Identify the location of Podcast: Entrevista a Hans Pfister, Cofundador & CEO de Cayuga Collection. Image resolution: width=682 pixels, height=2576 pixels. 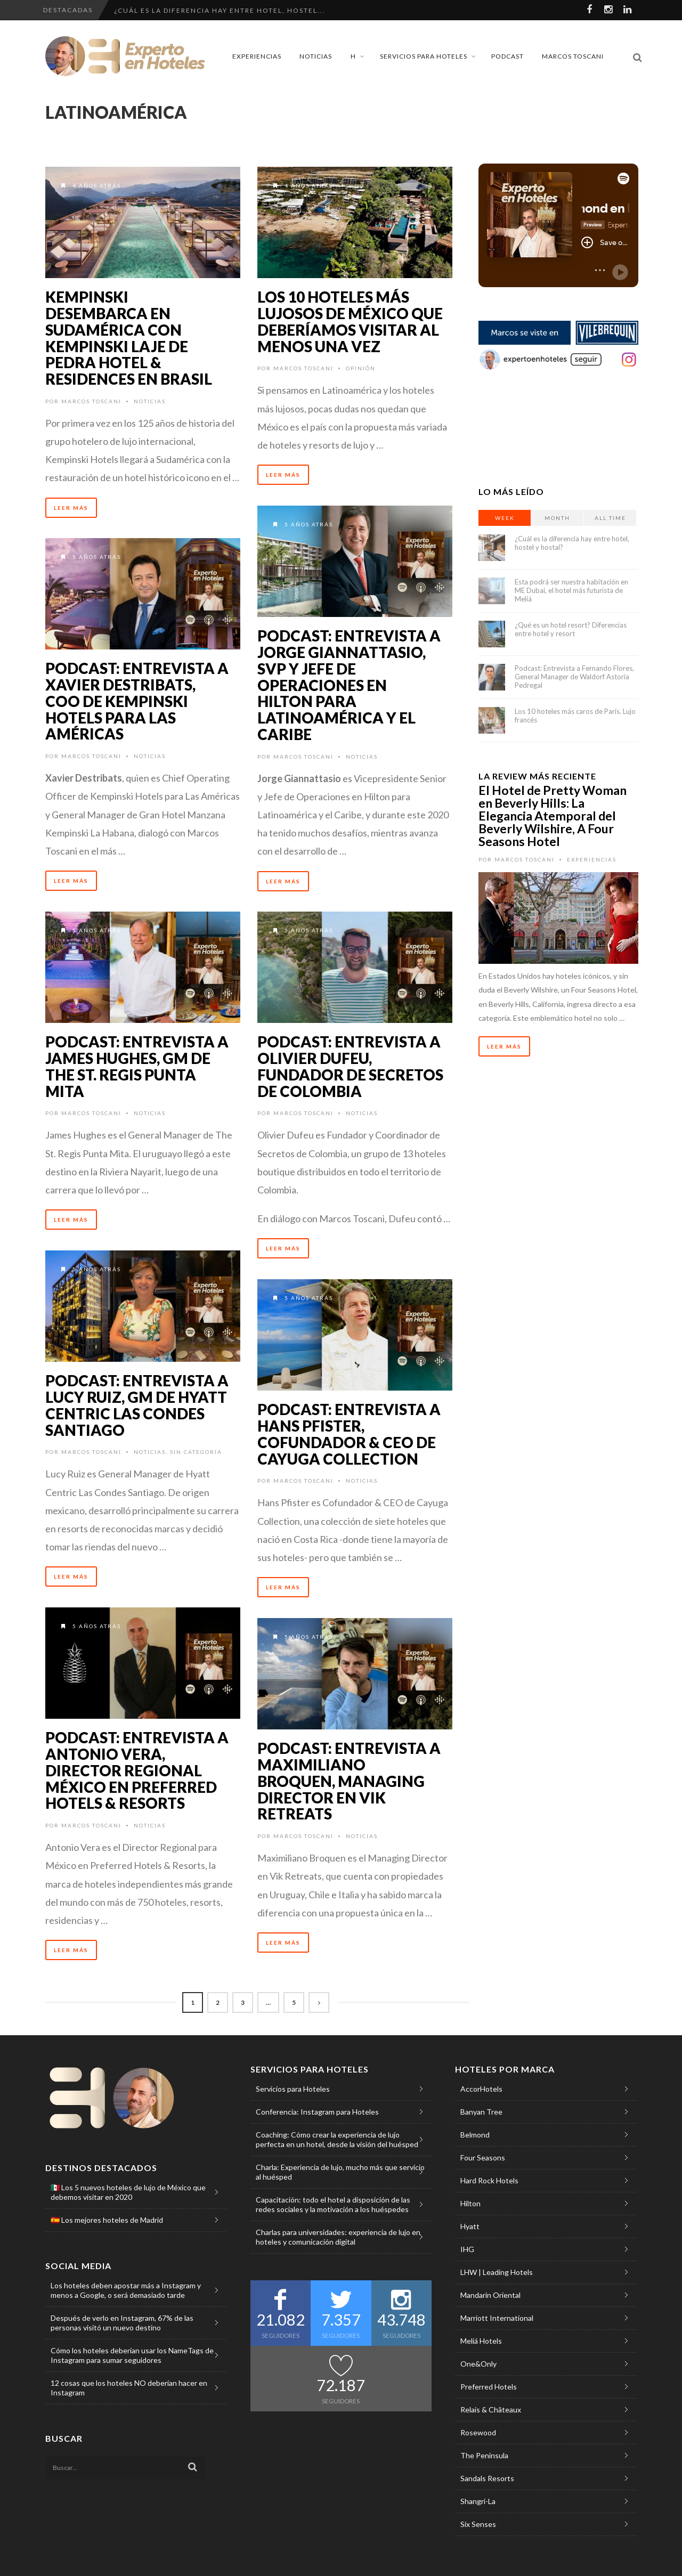
(349, 1433).